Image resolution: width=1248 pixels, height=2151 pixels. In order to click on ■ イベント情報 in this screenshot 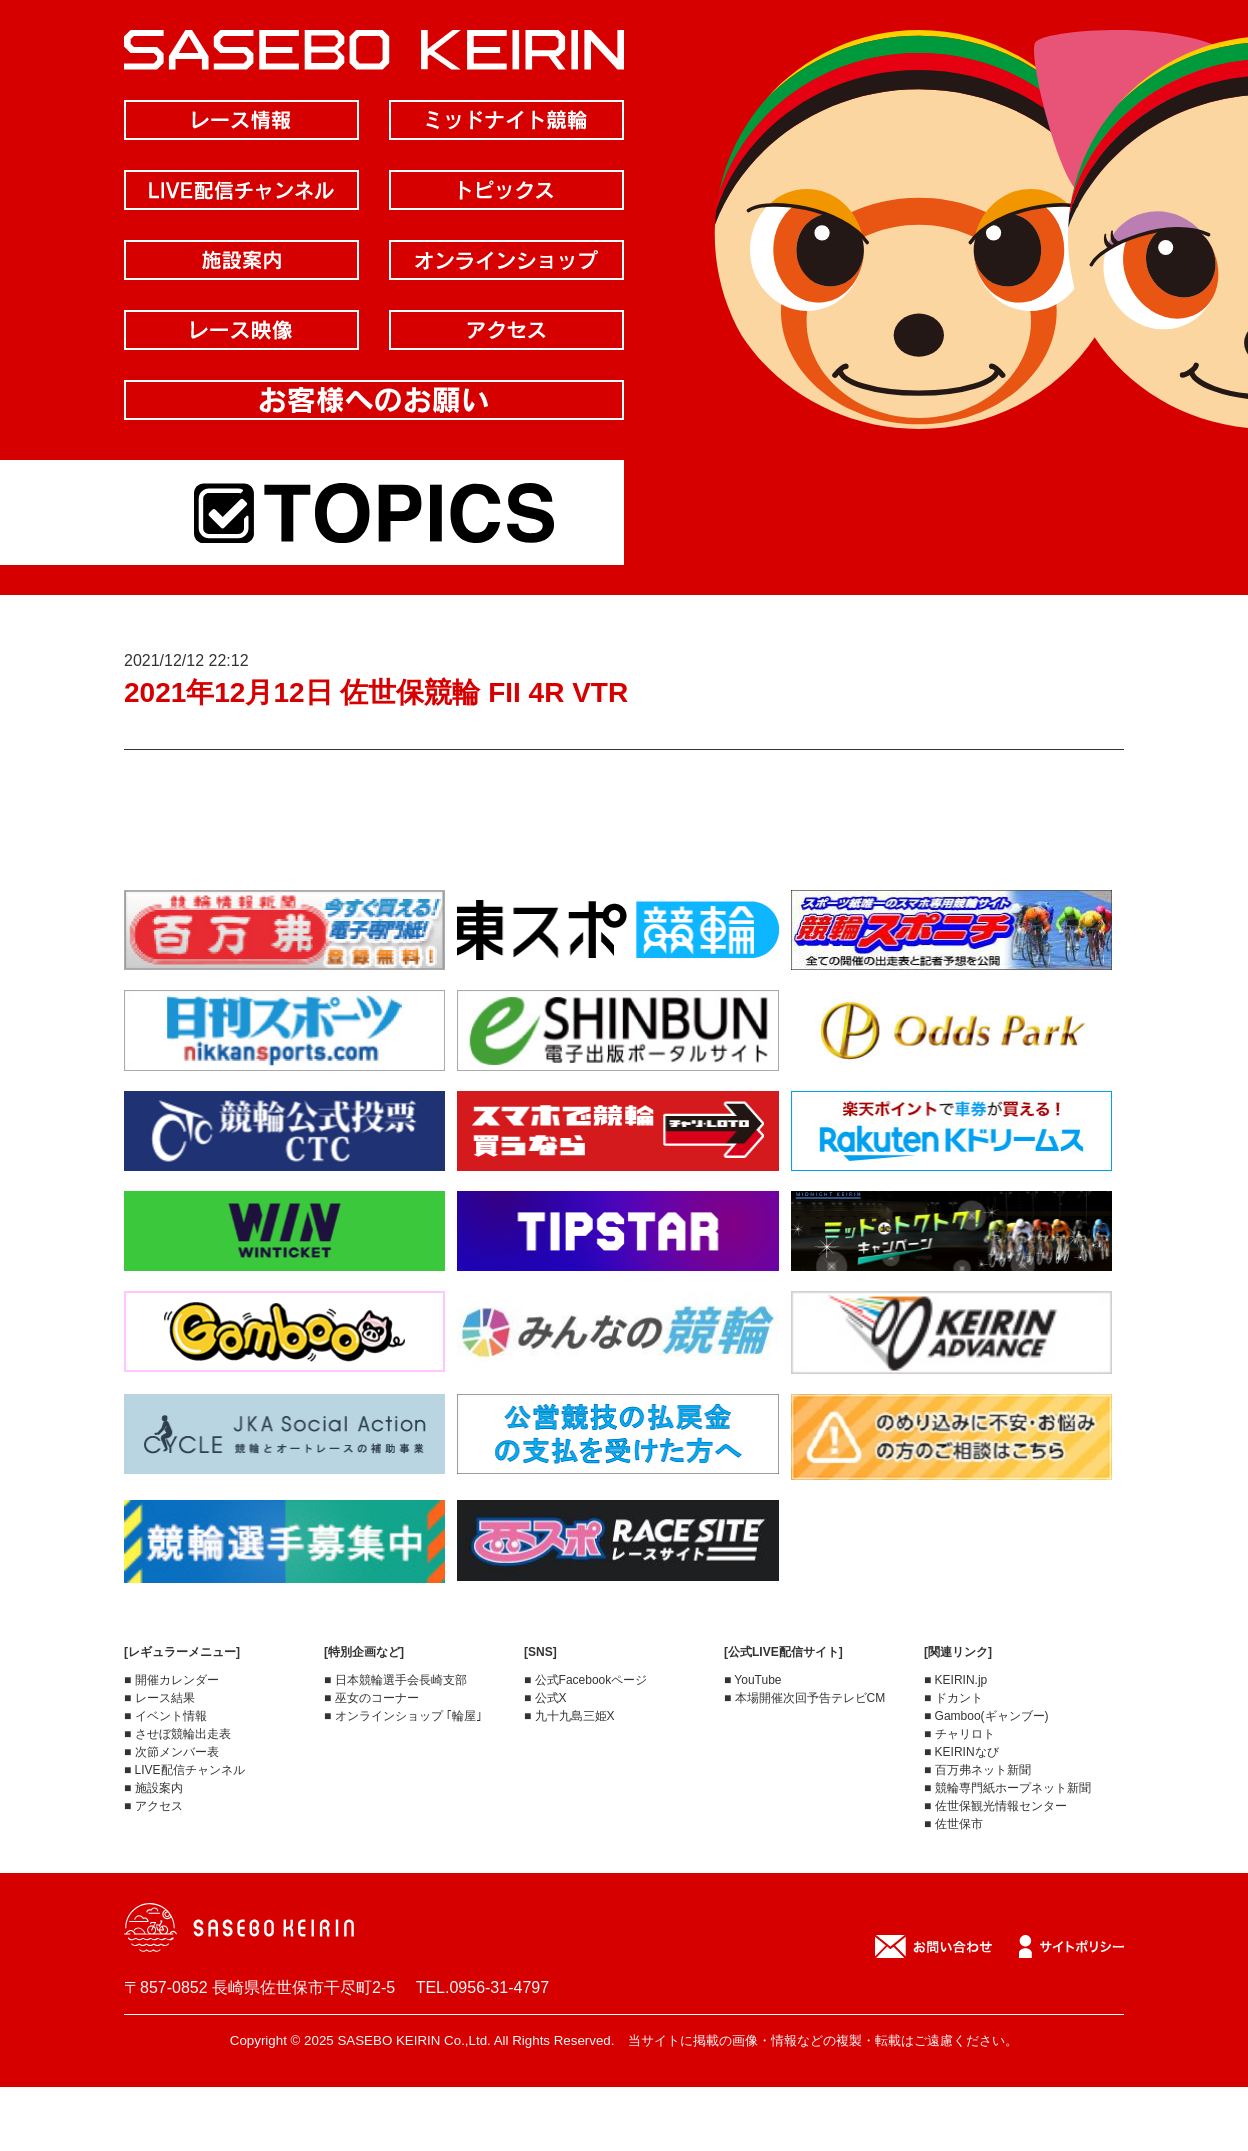, I will do `click(165, 1716)`.